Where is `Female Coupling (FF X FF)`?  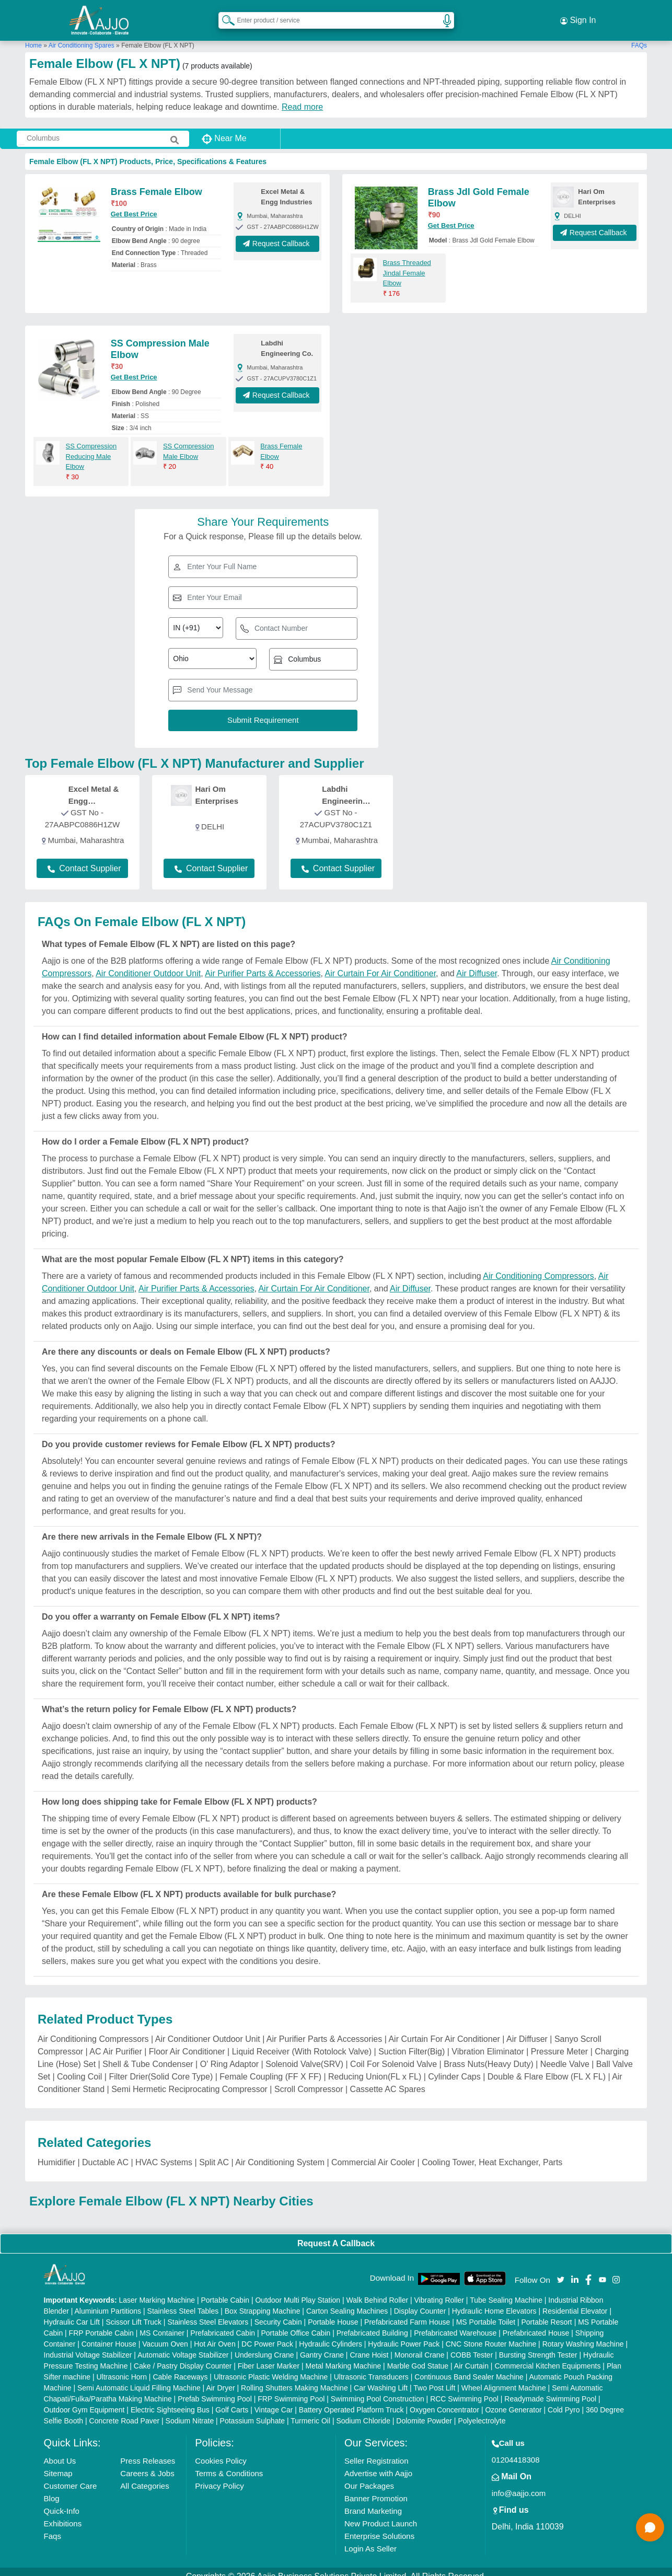 Female Coupling (FF X FF) is located at coordinates (270, 2067).